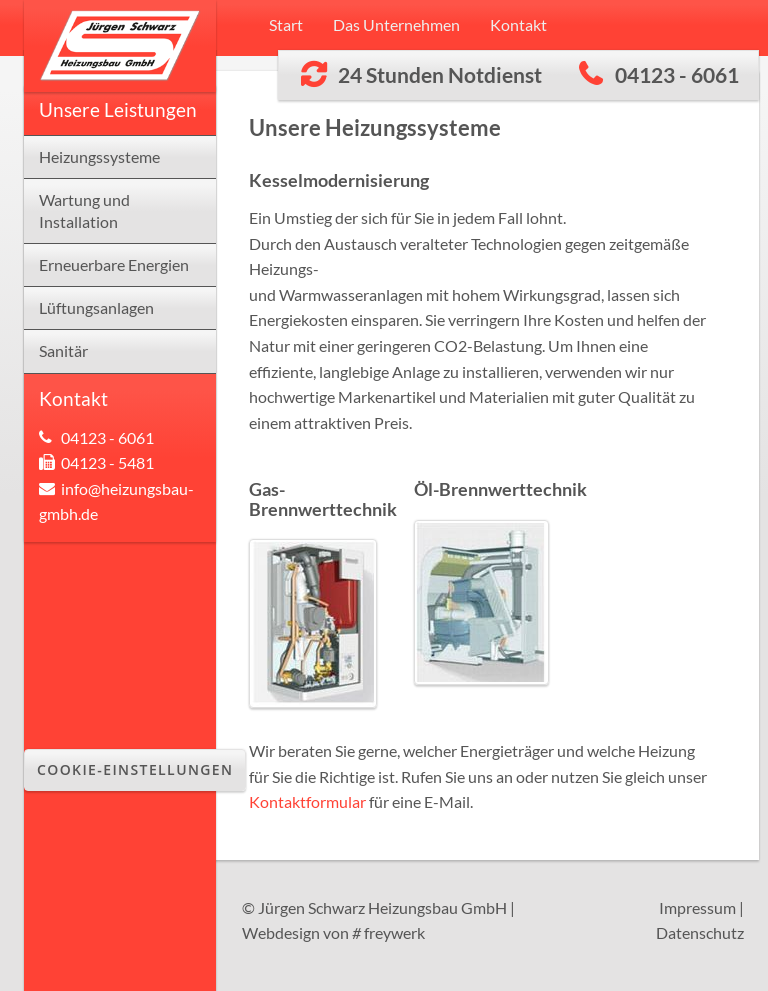 The height and width of the screenshot is (991, 768). What do you see at coordinates (700, 932) in the screenshot?
I see `Datenschutz` at bounding box center [700, 932].